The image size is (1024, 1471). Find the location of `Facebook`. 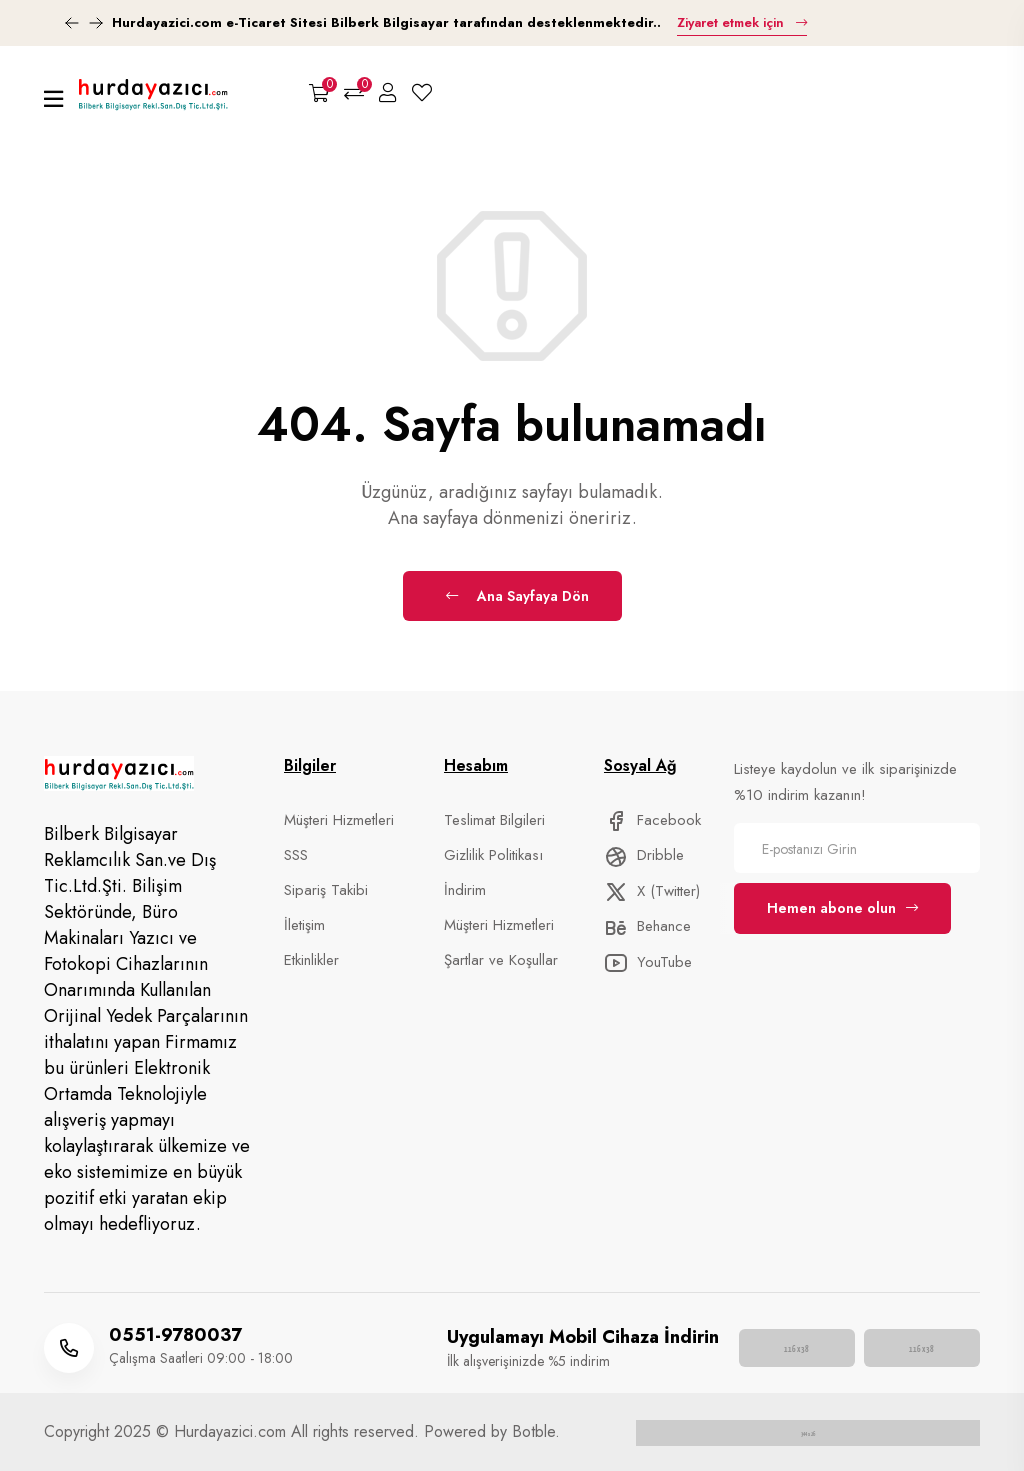

Facebook is located at coordinates (652, 820).